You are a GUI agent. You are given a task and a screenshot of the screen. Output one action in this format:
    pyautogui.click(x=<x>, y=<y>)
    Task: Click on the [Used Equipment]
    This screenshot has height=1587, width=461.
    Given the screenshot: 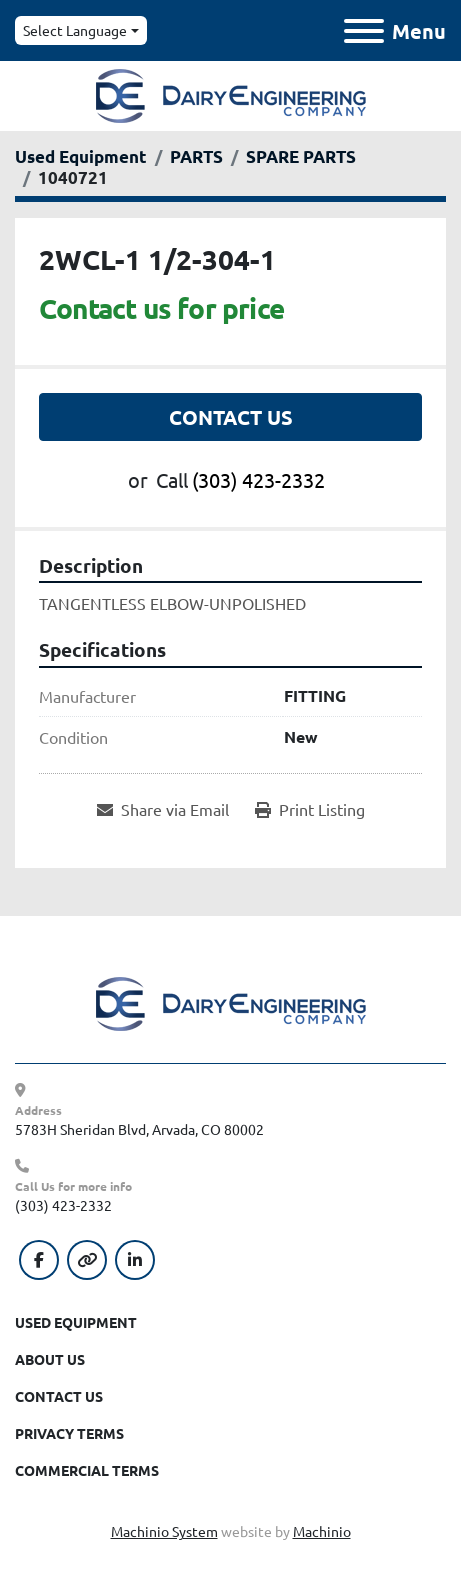 What is the action you would take?
    pyautogui.click(x=81, y=156)
    